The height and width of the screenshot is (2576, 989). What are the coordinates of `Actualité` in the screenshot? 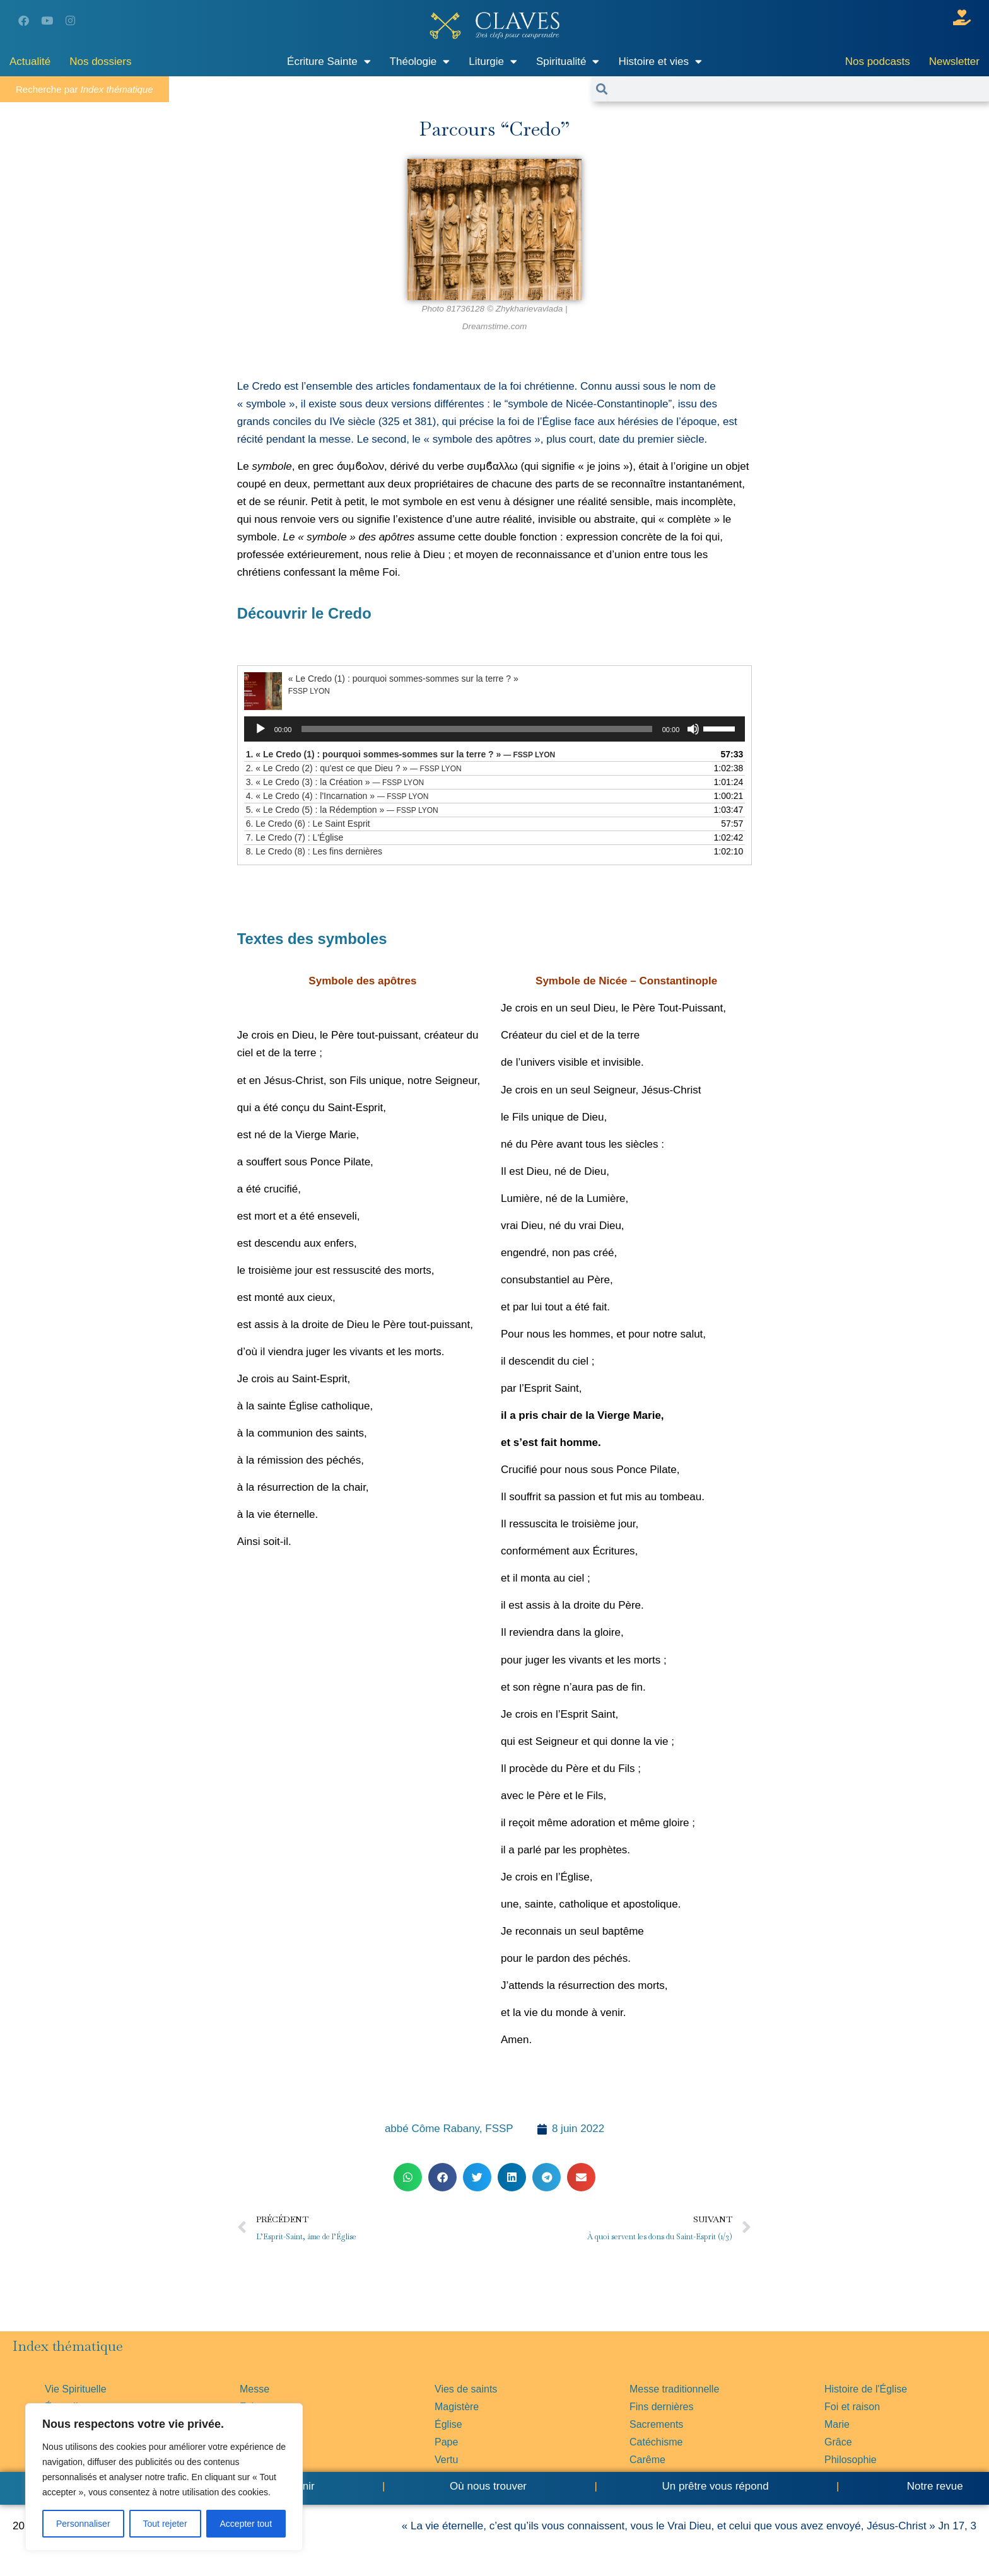 It's located at (29, 61).